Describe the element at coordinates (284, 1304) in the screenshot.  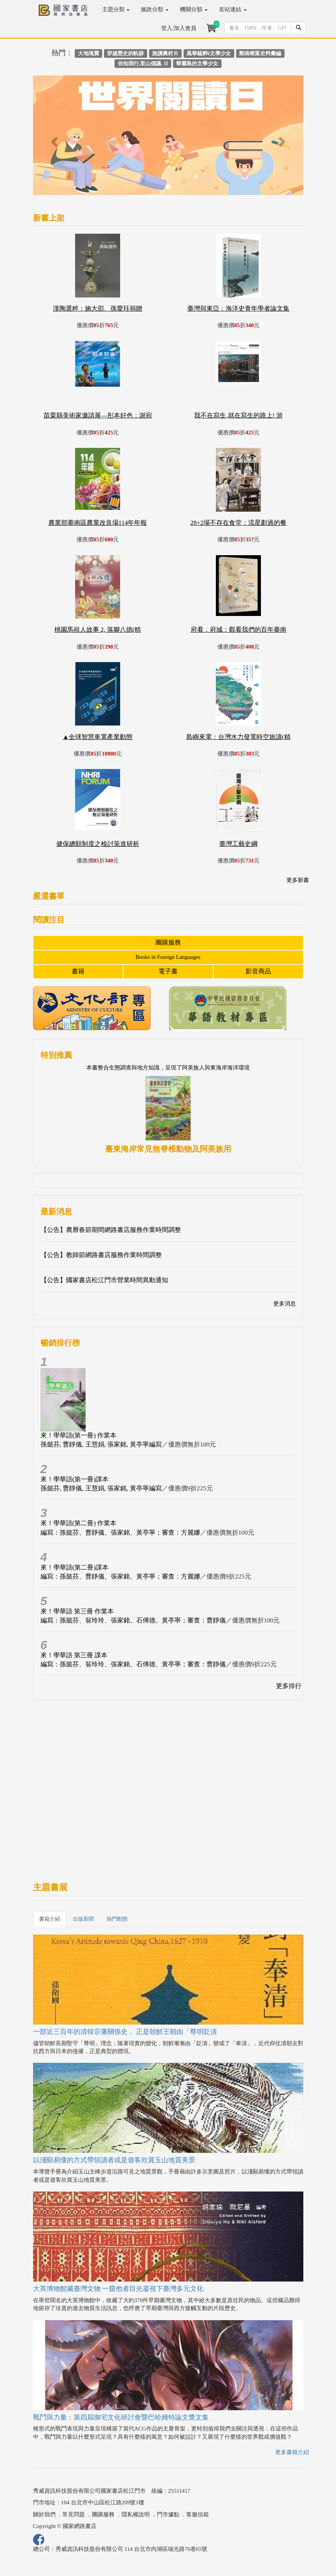
I see `更多消息` at that location.